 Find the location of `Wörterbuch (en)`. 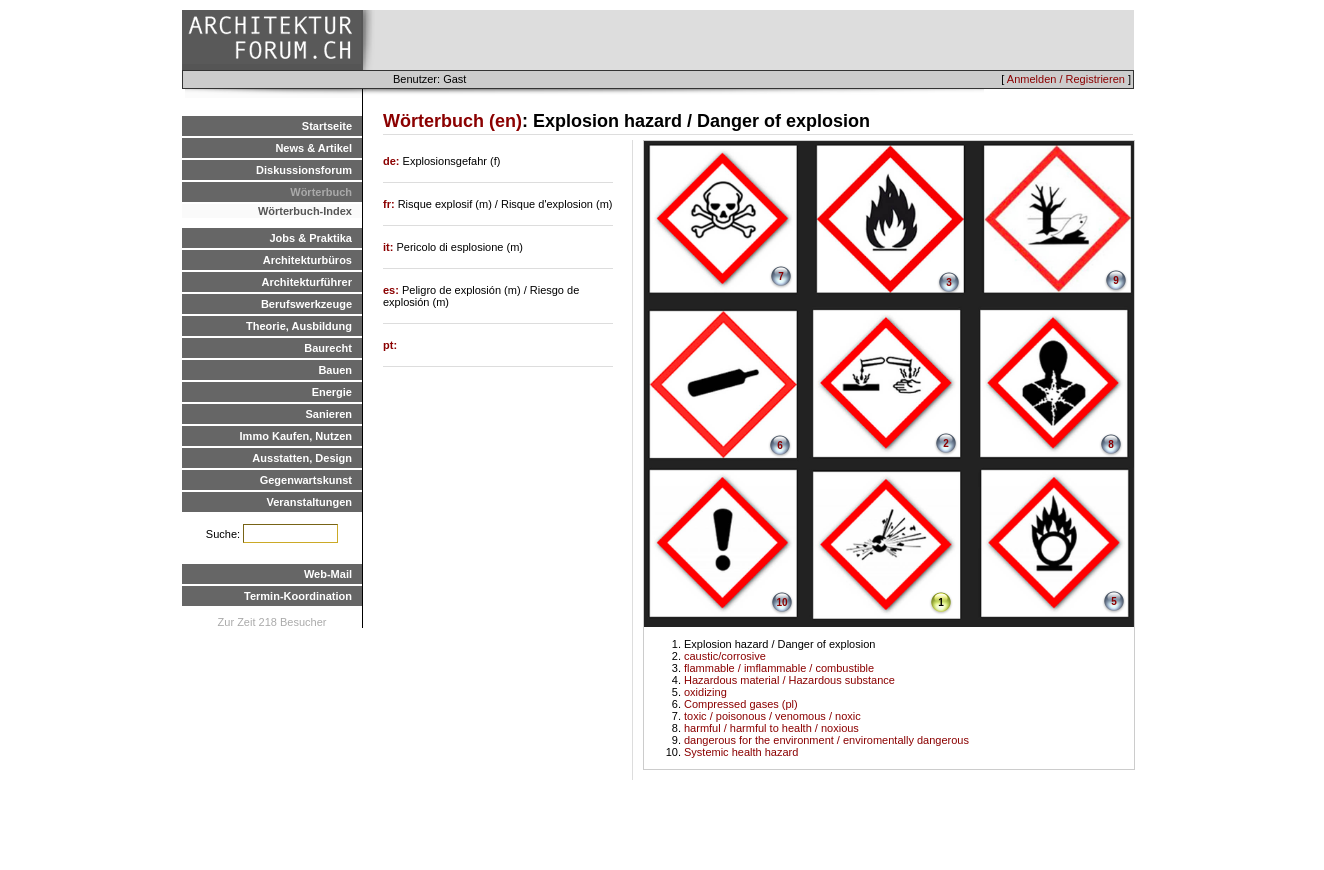

Wörterbuch (en) is located at coordinates (452, 121).